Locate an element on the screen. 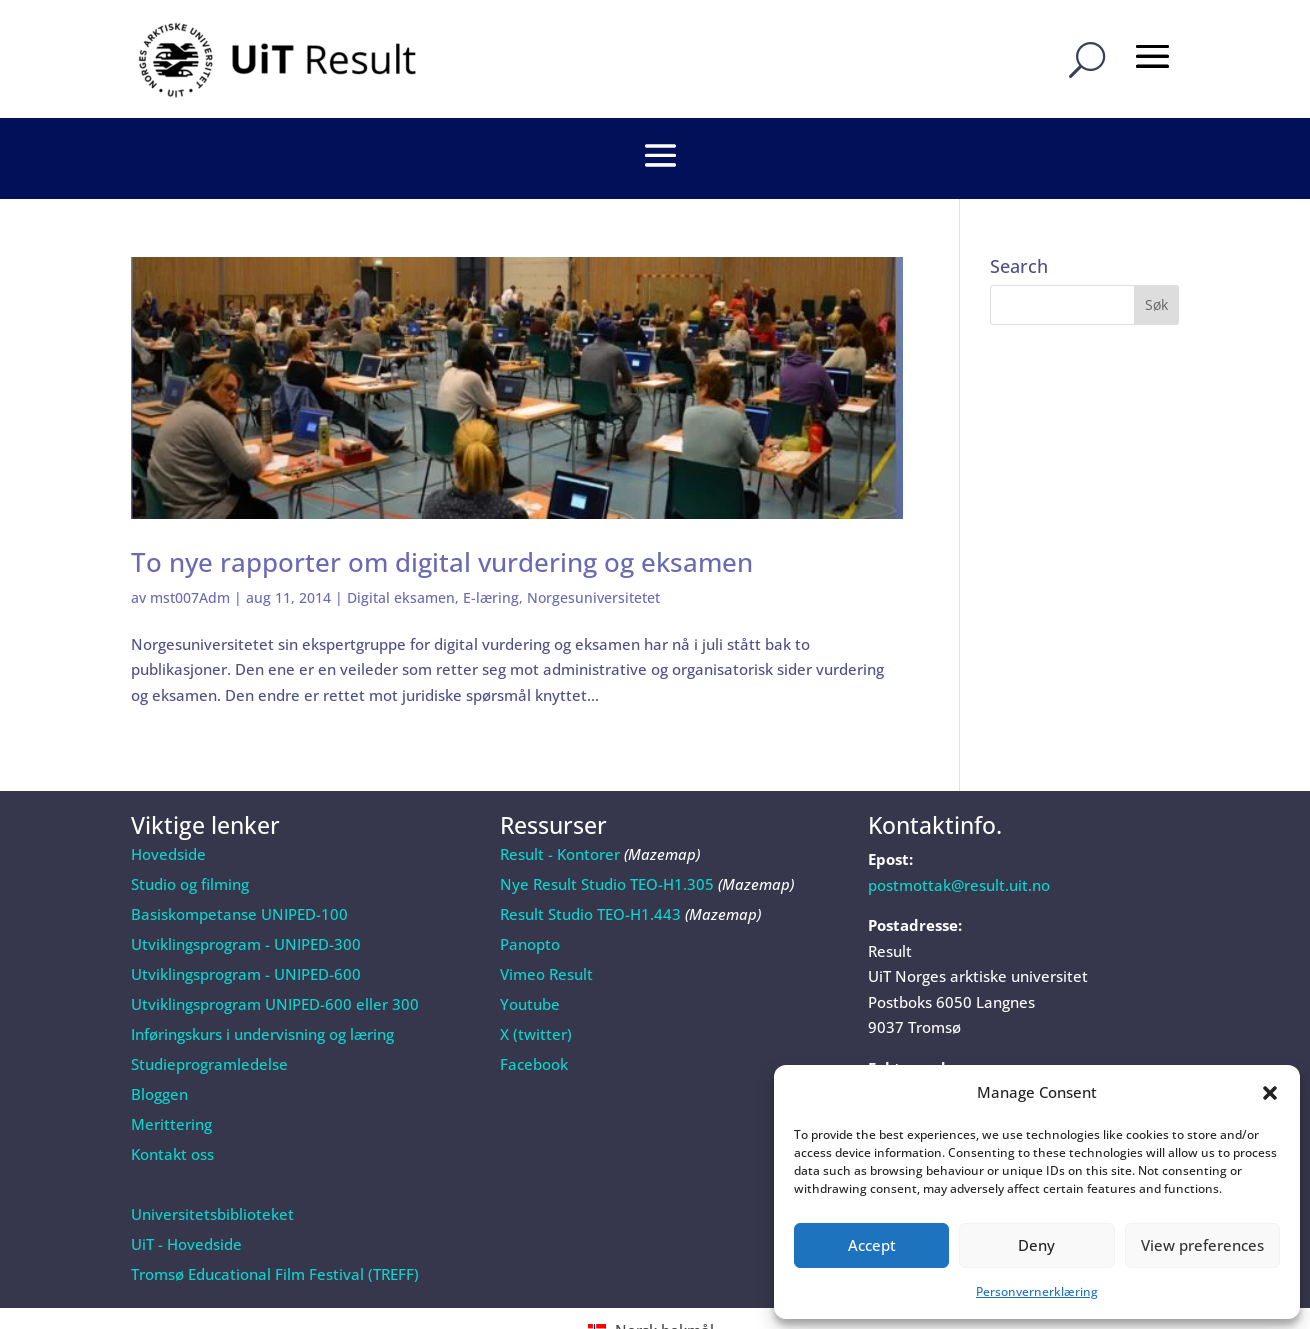 This screenshot has width=1310, height=1329. Inføringskurs i undervisning og læring is located at coordinates (262, 981).